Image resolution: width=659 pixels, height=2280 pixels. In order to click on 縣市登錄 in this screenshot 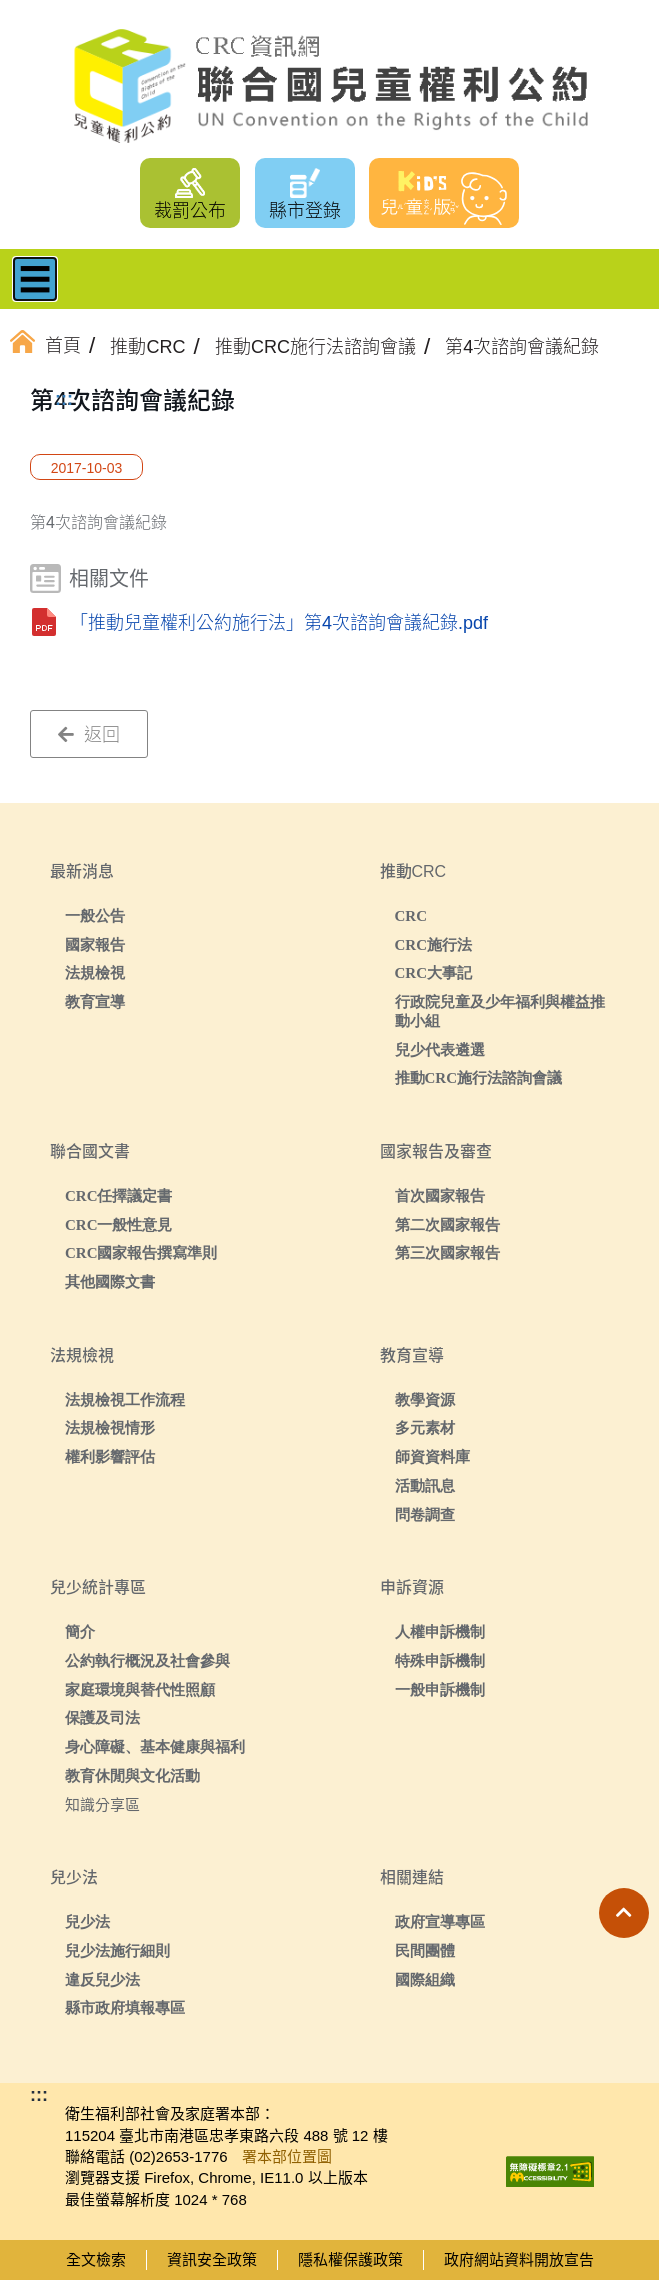, I will do `click(305, 211)`.